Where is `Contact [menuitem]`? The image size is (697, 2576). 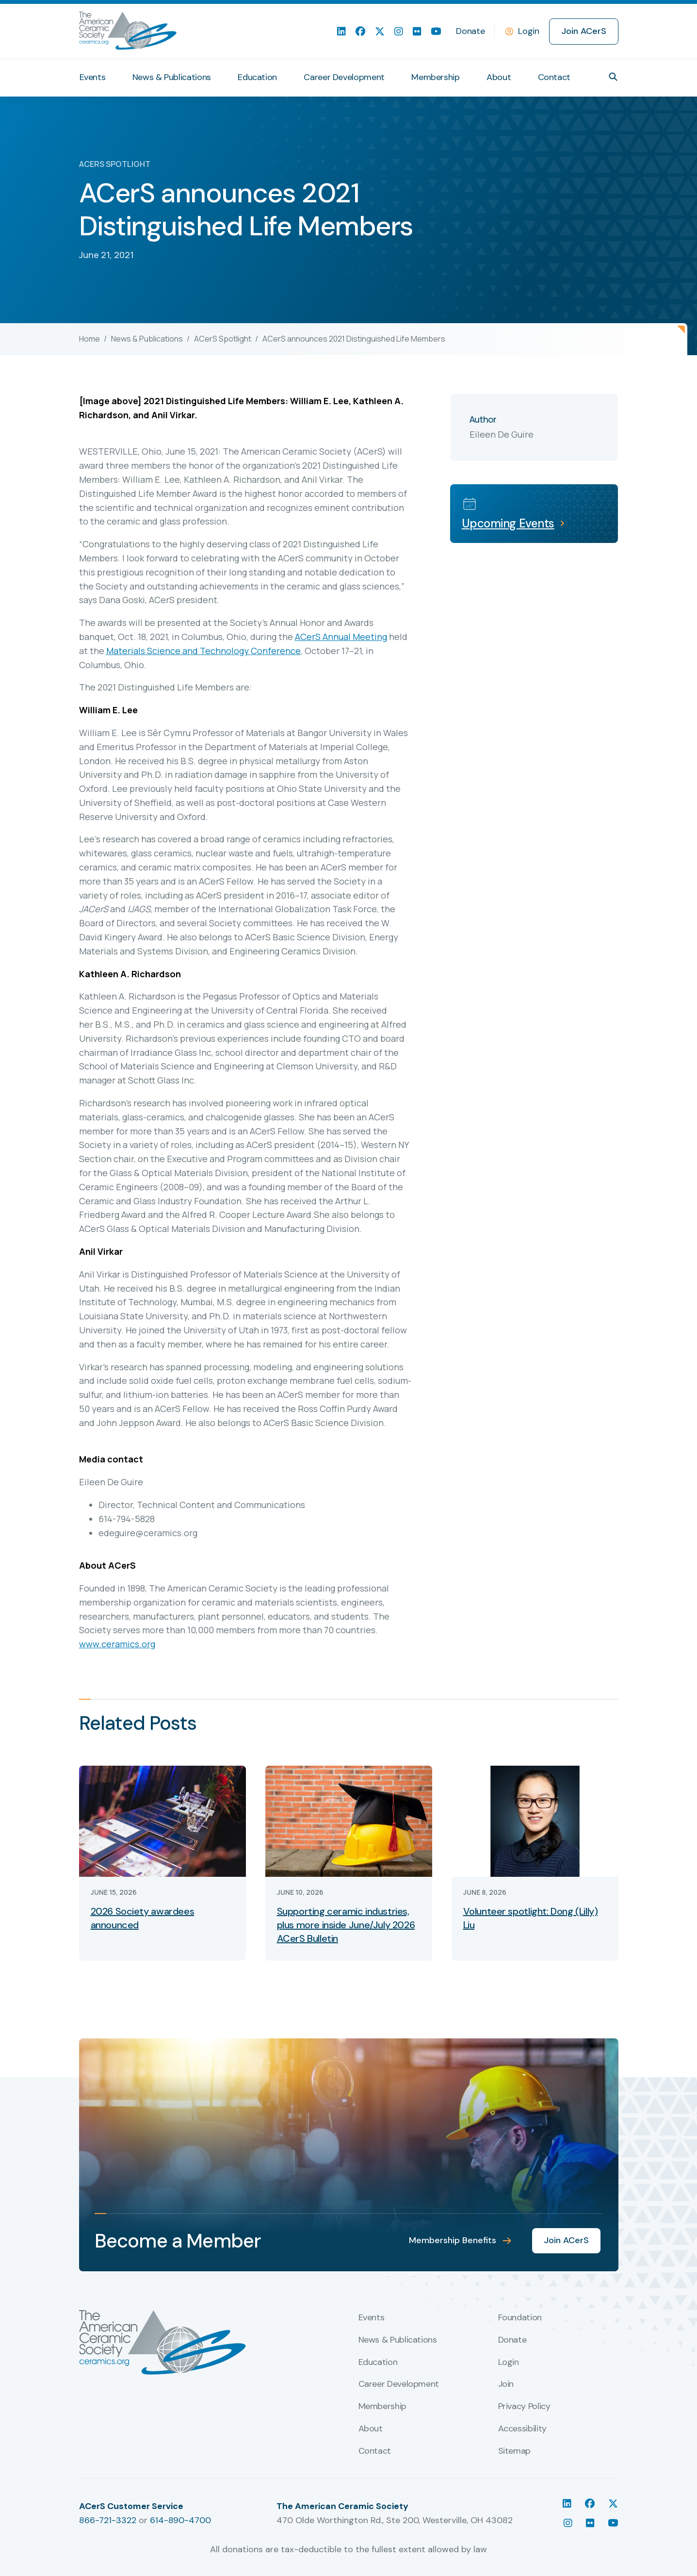
Contact [menuitem] is located at coordinates (554, 77).